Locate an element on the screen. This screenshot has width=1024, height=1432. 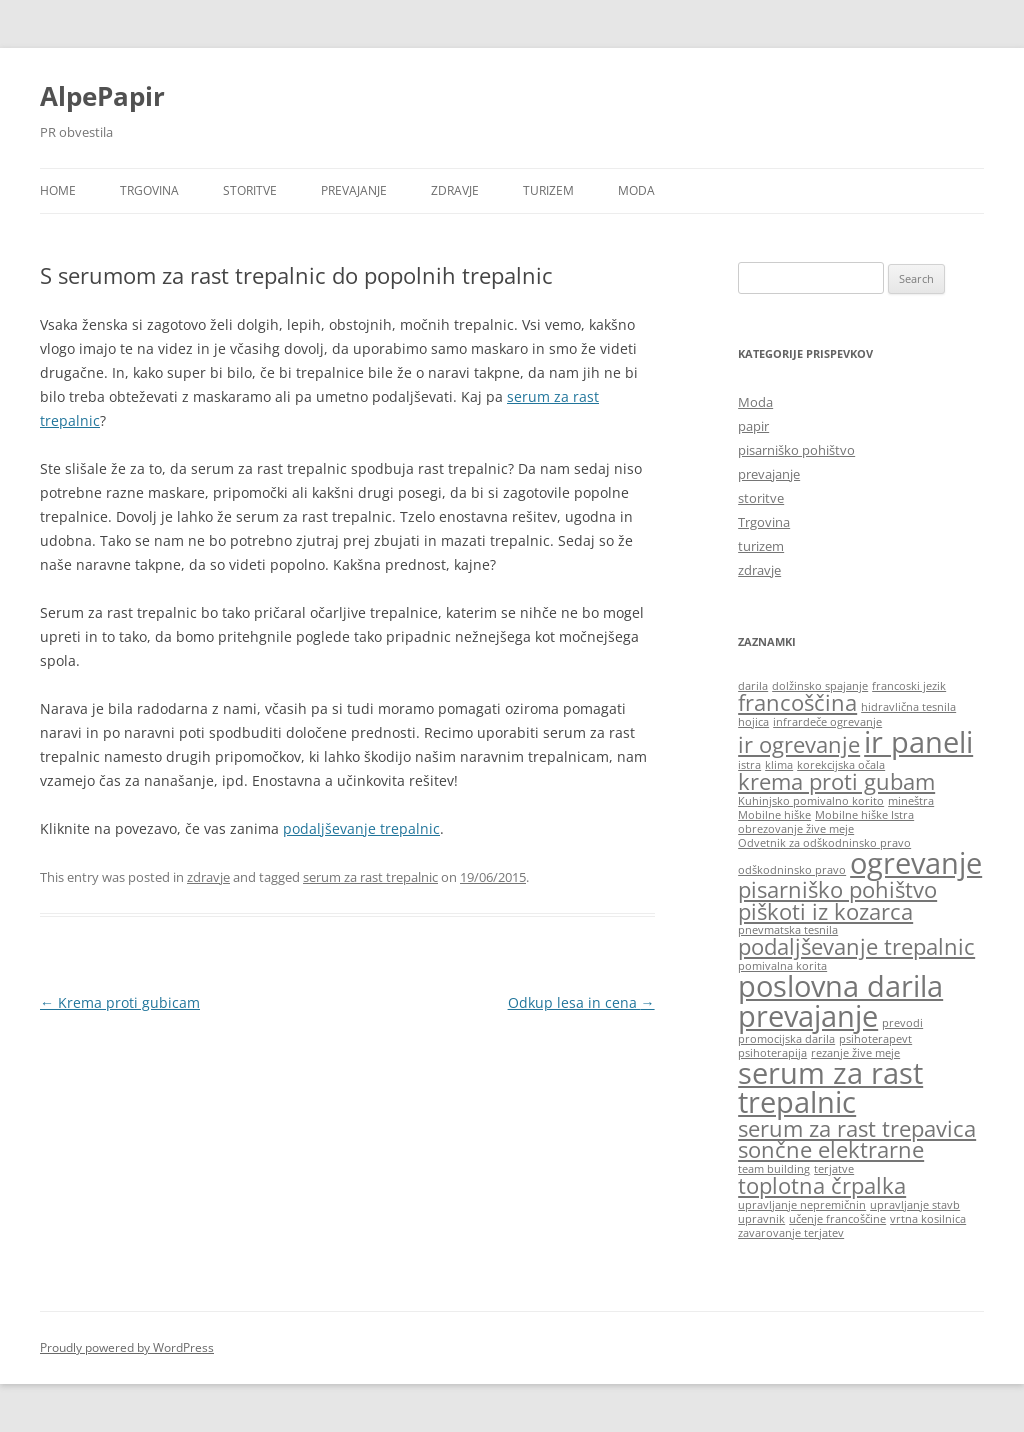
team building [team building (1 item)] is located at coordinates (774, 1169).